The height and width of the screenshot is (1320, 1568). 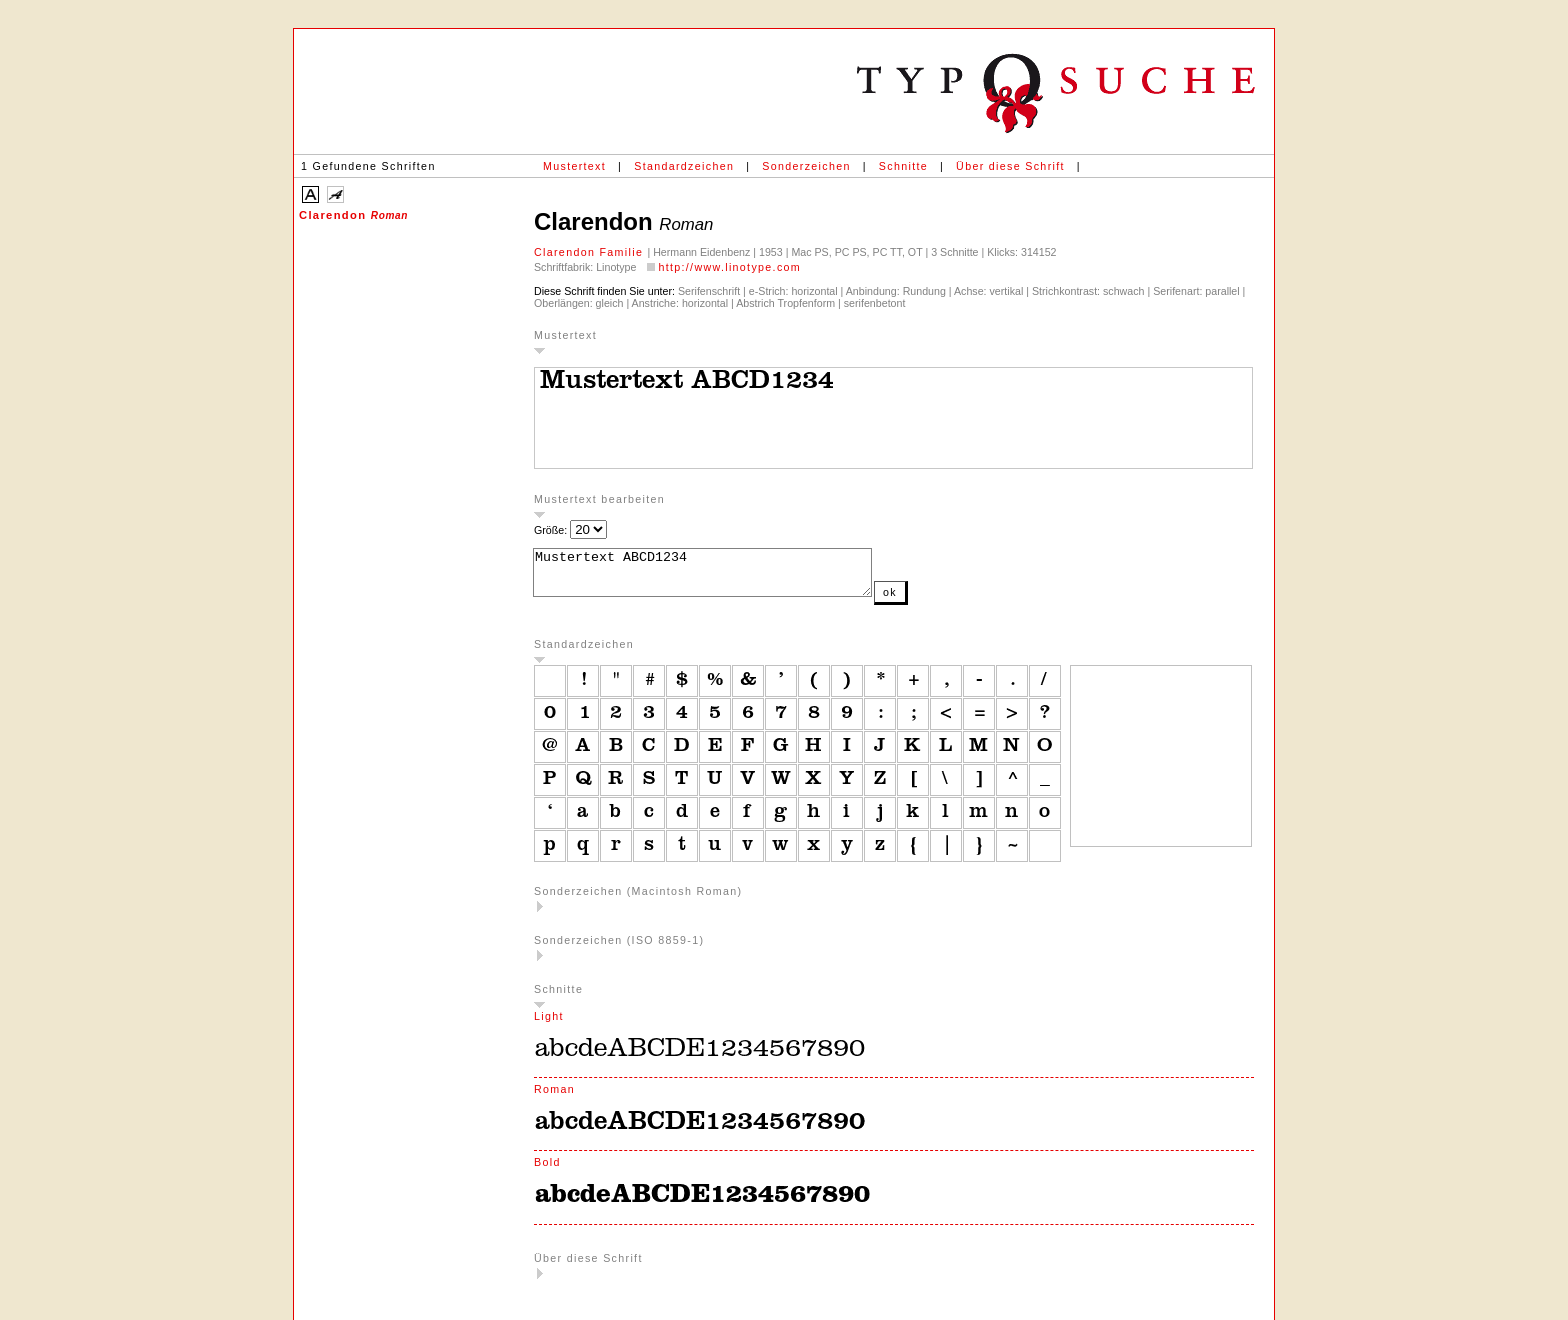 What do you see at coordinates (684, 166) in the screenshot?
I see `Standardzeichen` at bounding box center [684, 166].